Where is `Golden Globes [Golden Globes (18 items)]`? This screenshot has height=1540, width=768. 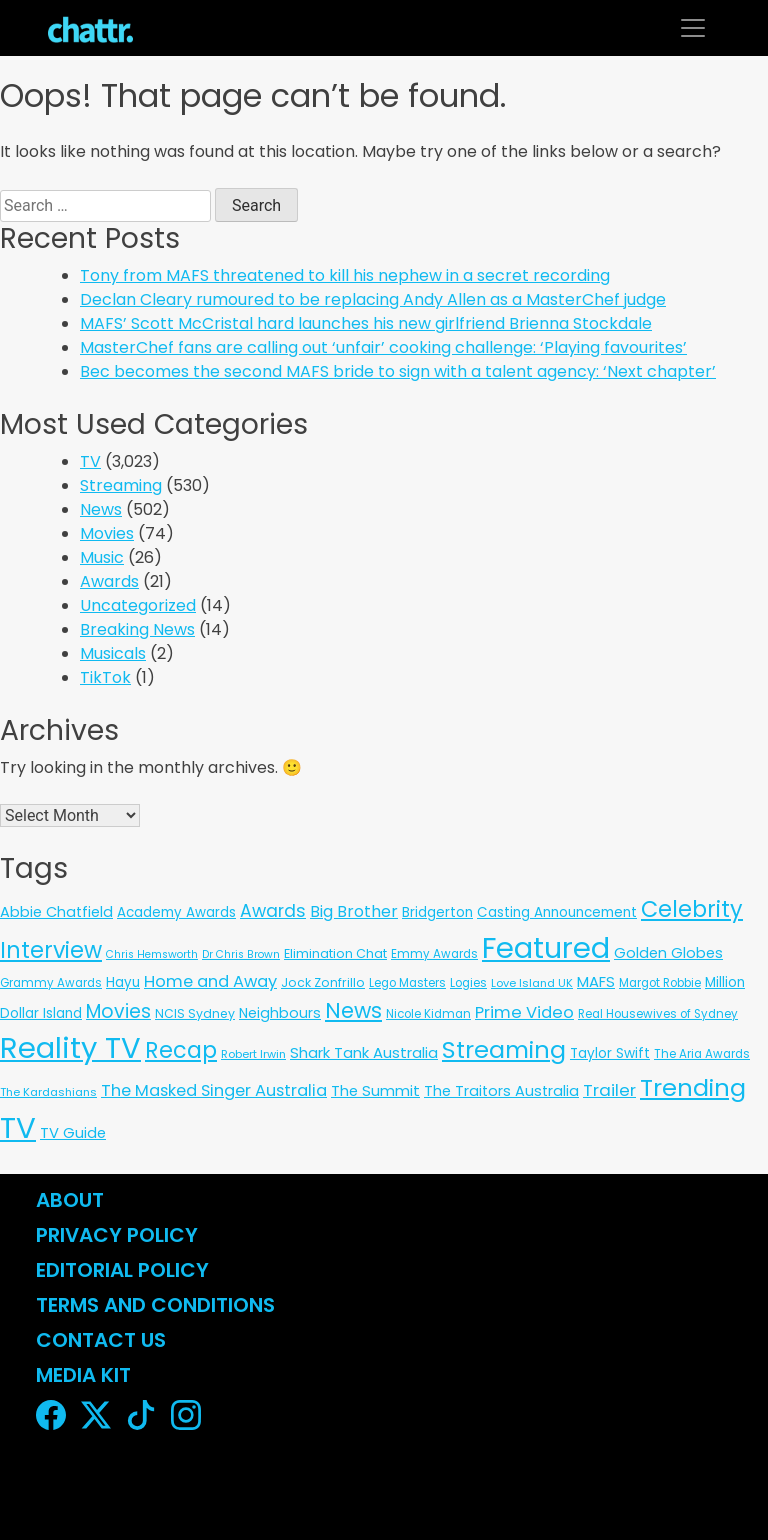
Golden Globes [Golden Globes (18 items)] is located at coordinates (668, 953).